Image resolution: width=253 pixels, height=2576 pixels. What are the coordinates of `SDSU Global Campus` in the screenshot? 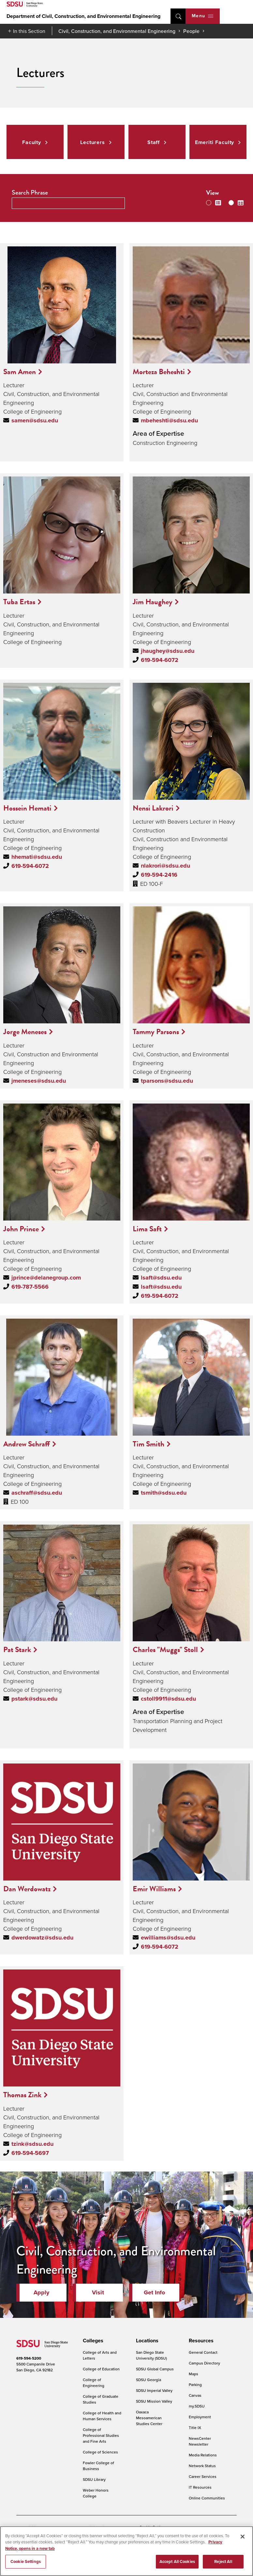 It's located at (155, 2369).